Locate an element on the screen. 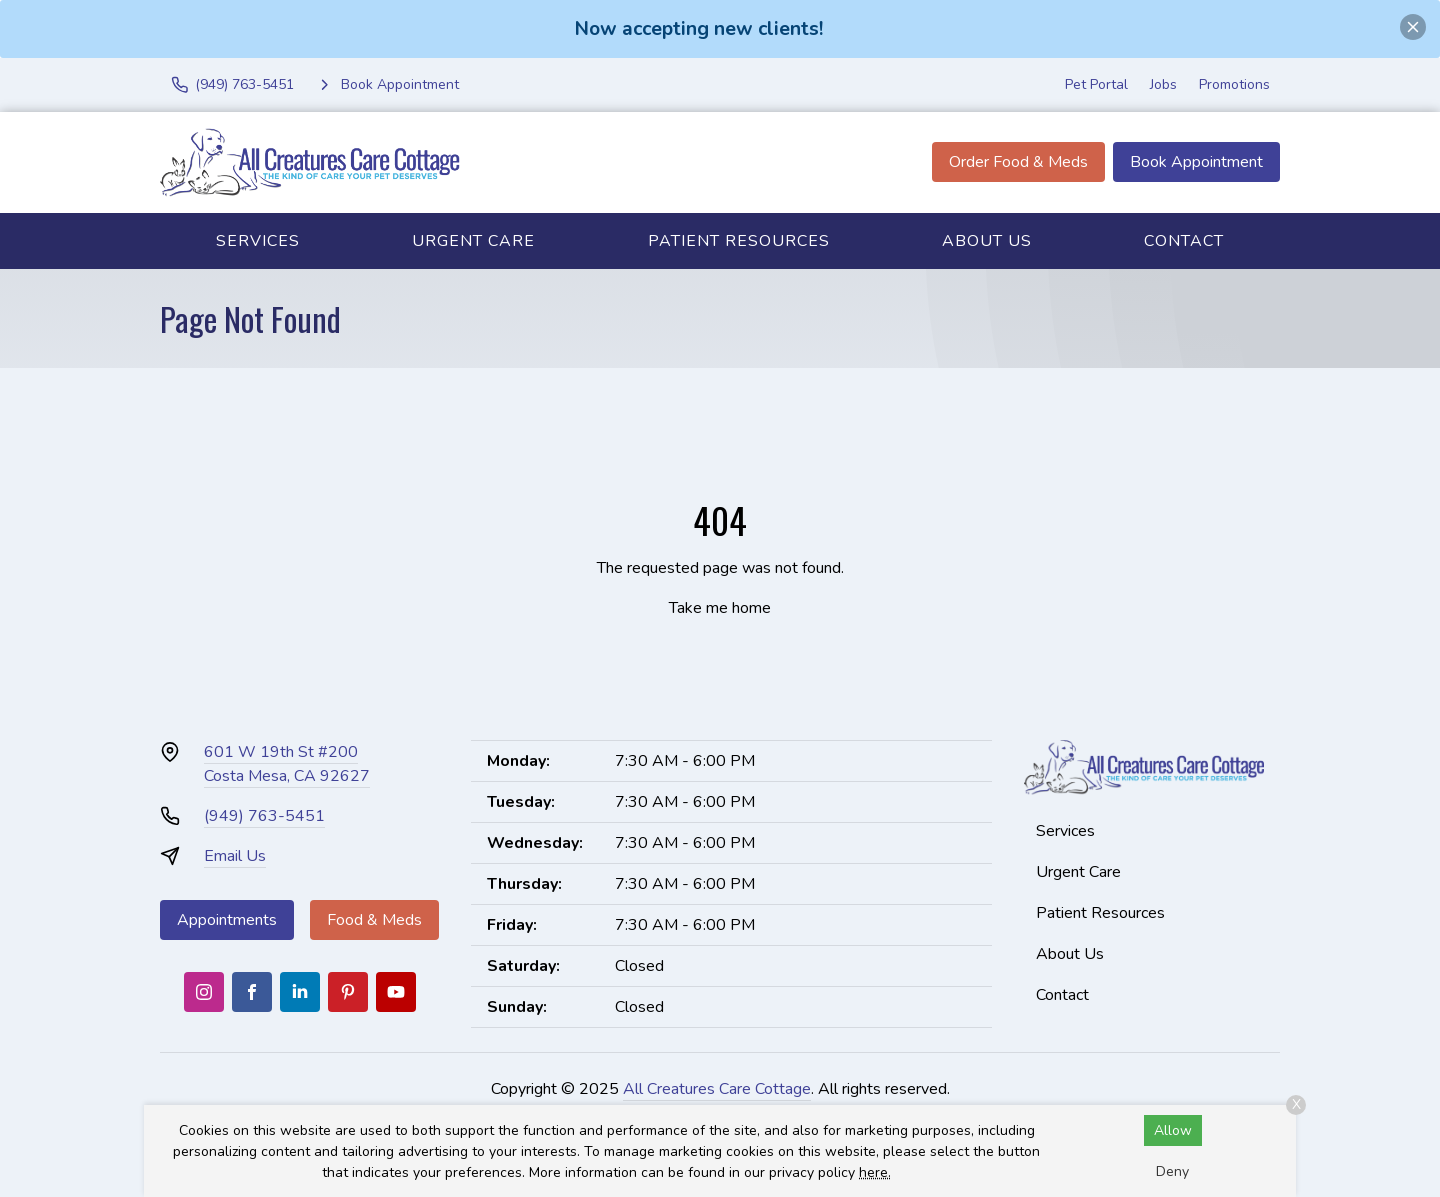 Image resolution: width=1440 pixels, height=1197 pixels. About Us is located at coordinates (987, 241).